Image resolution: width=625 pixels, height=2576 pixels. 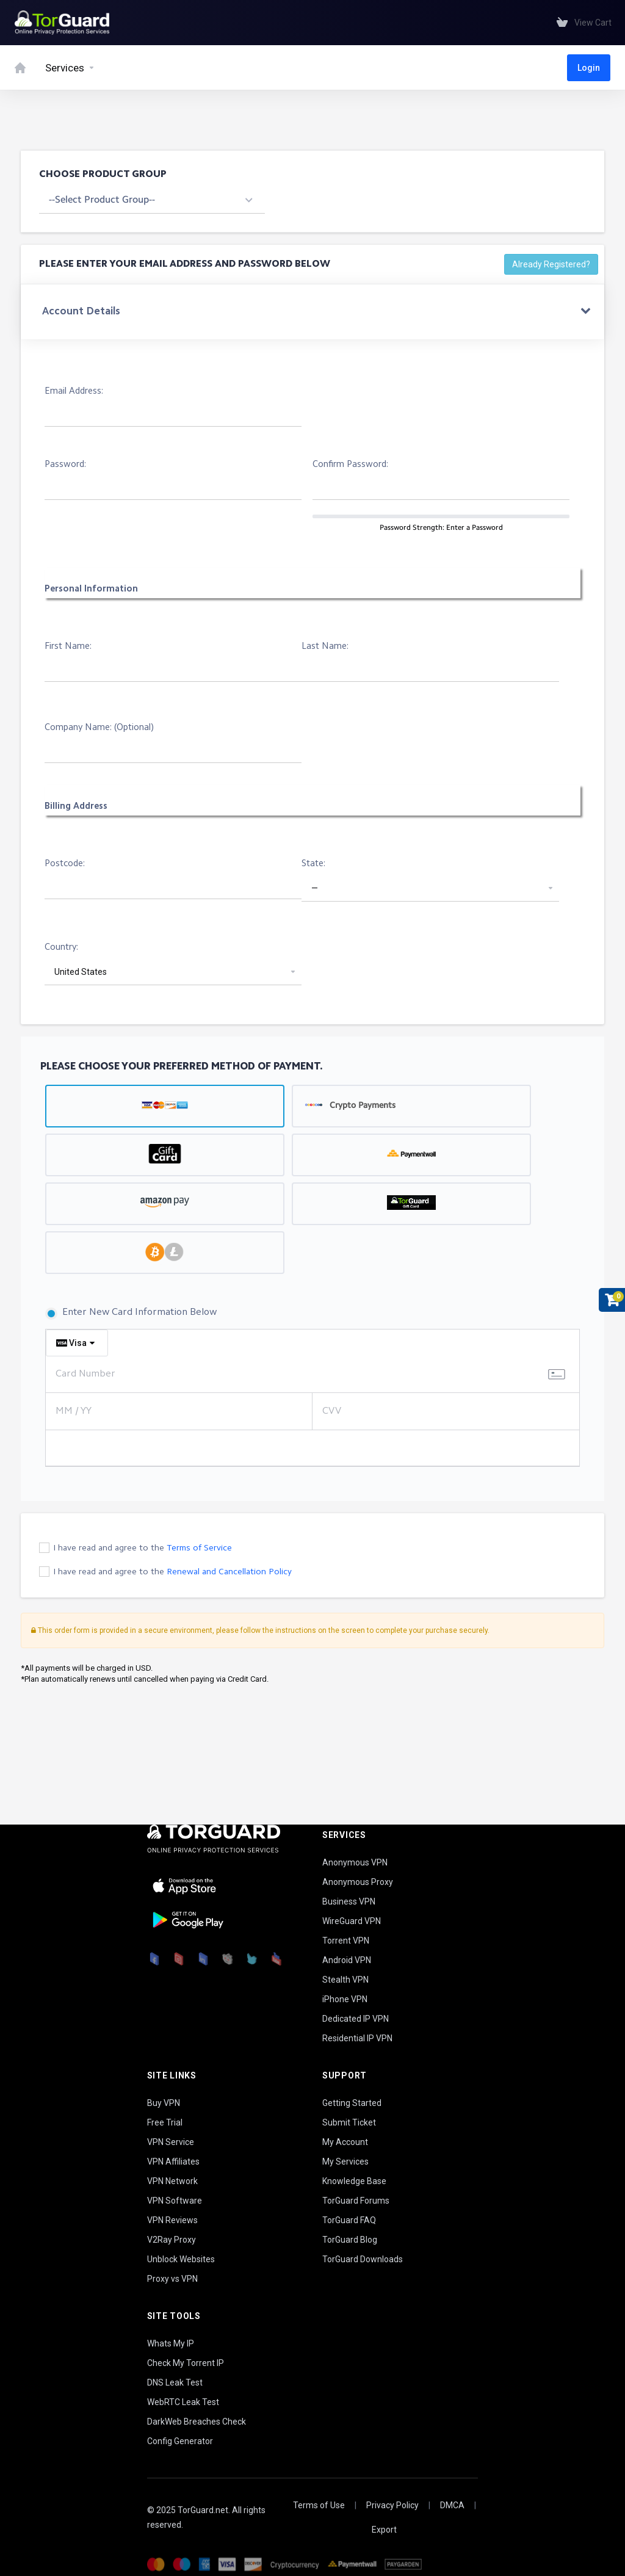 What do you see at coordinates (181, 2259) in the screenshot?
I see `Unblock Websites` at bounding box center [181, 2259].